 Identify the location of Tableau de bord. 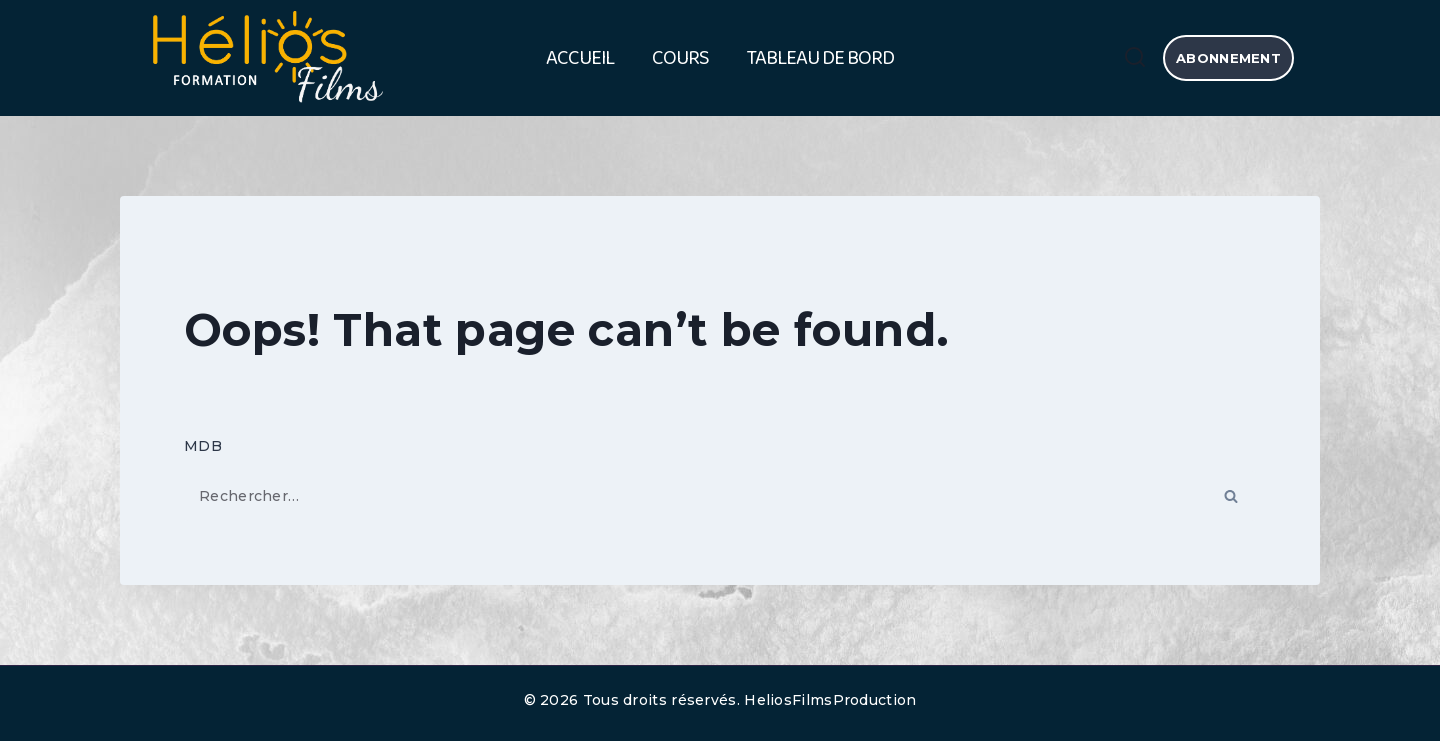
(820, 58).